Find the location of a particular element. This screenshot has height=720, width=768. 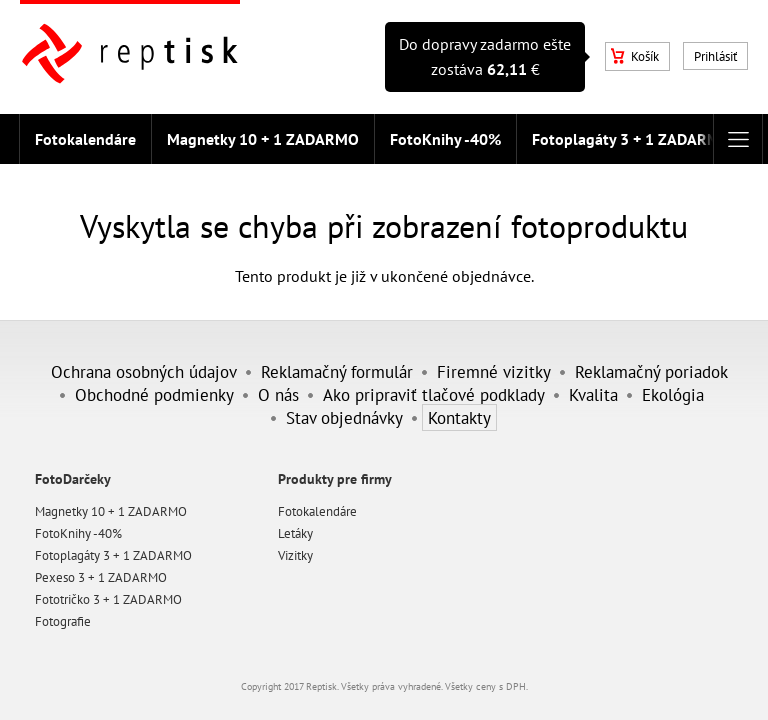

Košík is located at coordinates (635, 56).